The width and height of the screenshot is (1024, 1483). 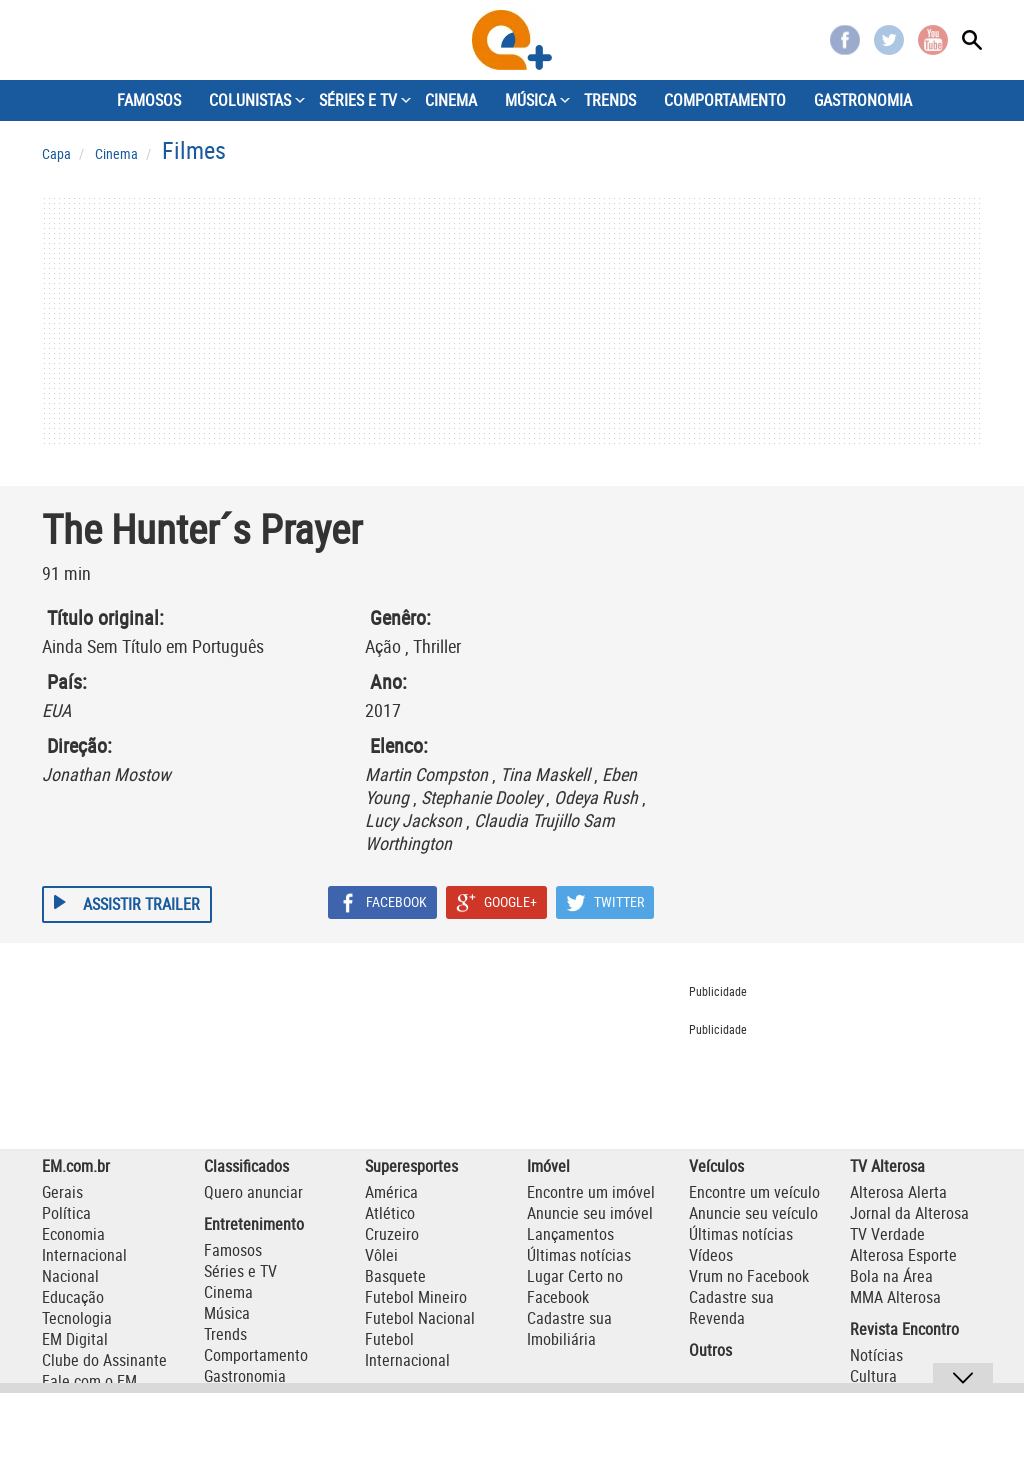 What do you see at coordinates (754, 1192) in the screenshot?
I see `Encontre um veículo` at bounding box center [754, 1192].